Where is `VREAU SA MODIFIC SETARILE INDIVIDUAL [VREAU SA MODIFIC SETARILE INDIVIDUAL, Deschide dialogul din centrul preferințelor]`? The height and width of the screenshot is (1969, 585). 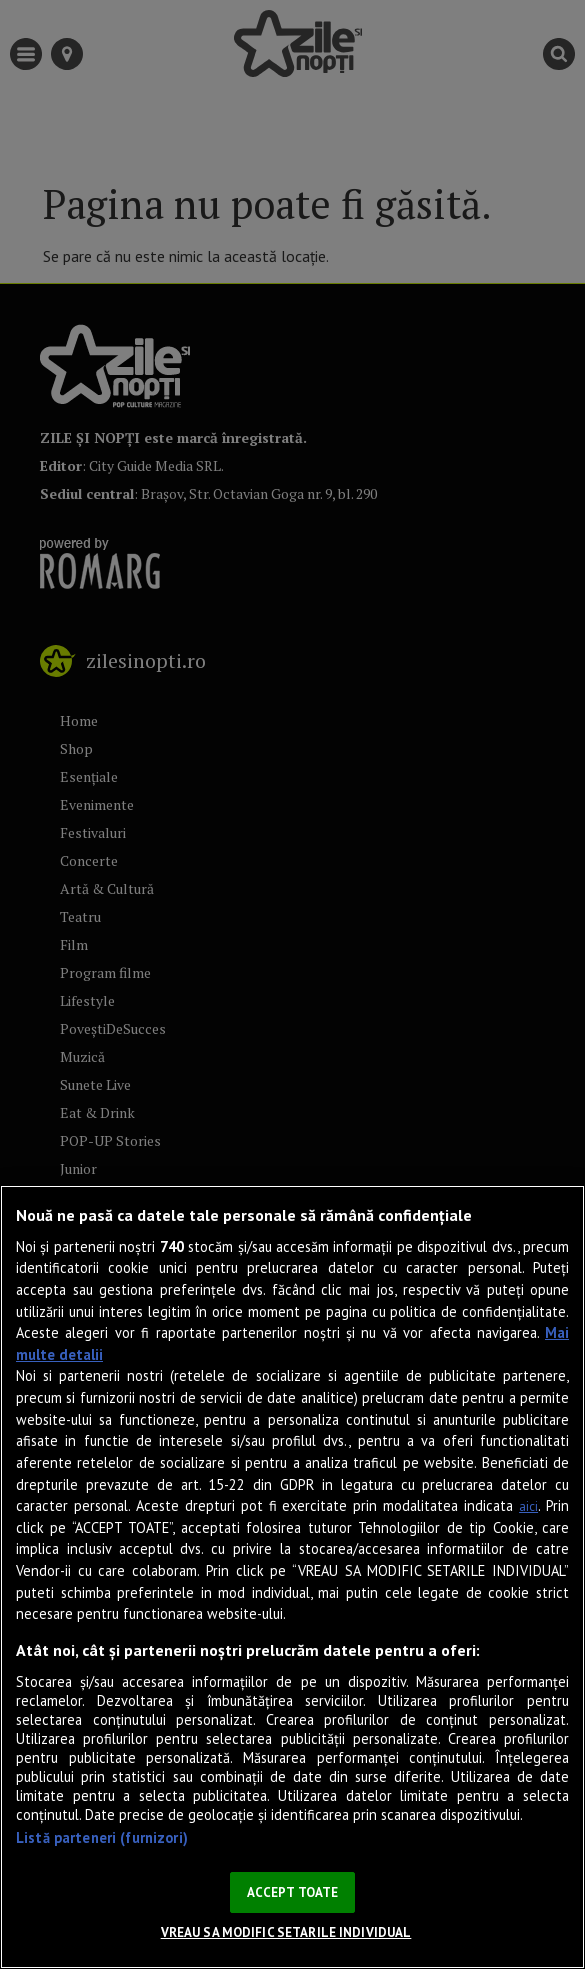 VREAU SA MODIFIC SETARILE INDIVIDUAL [VREAU SA MODIFIC SETARILE INDIVIDUAL, Deschide dialogul din centrul preferințelor] is located at coordinates (286, 1932).